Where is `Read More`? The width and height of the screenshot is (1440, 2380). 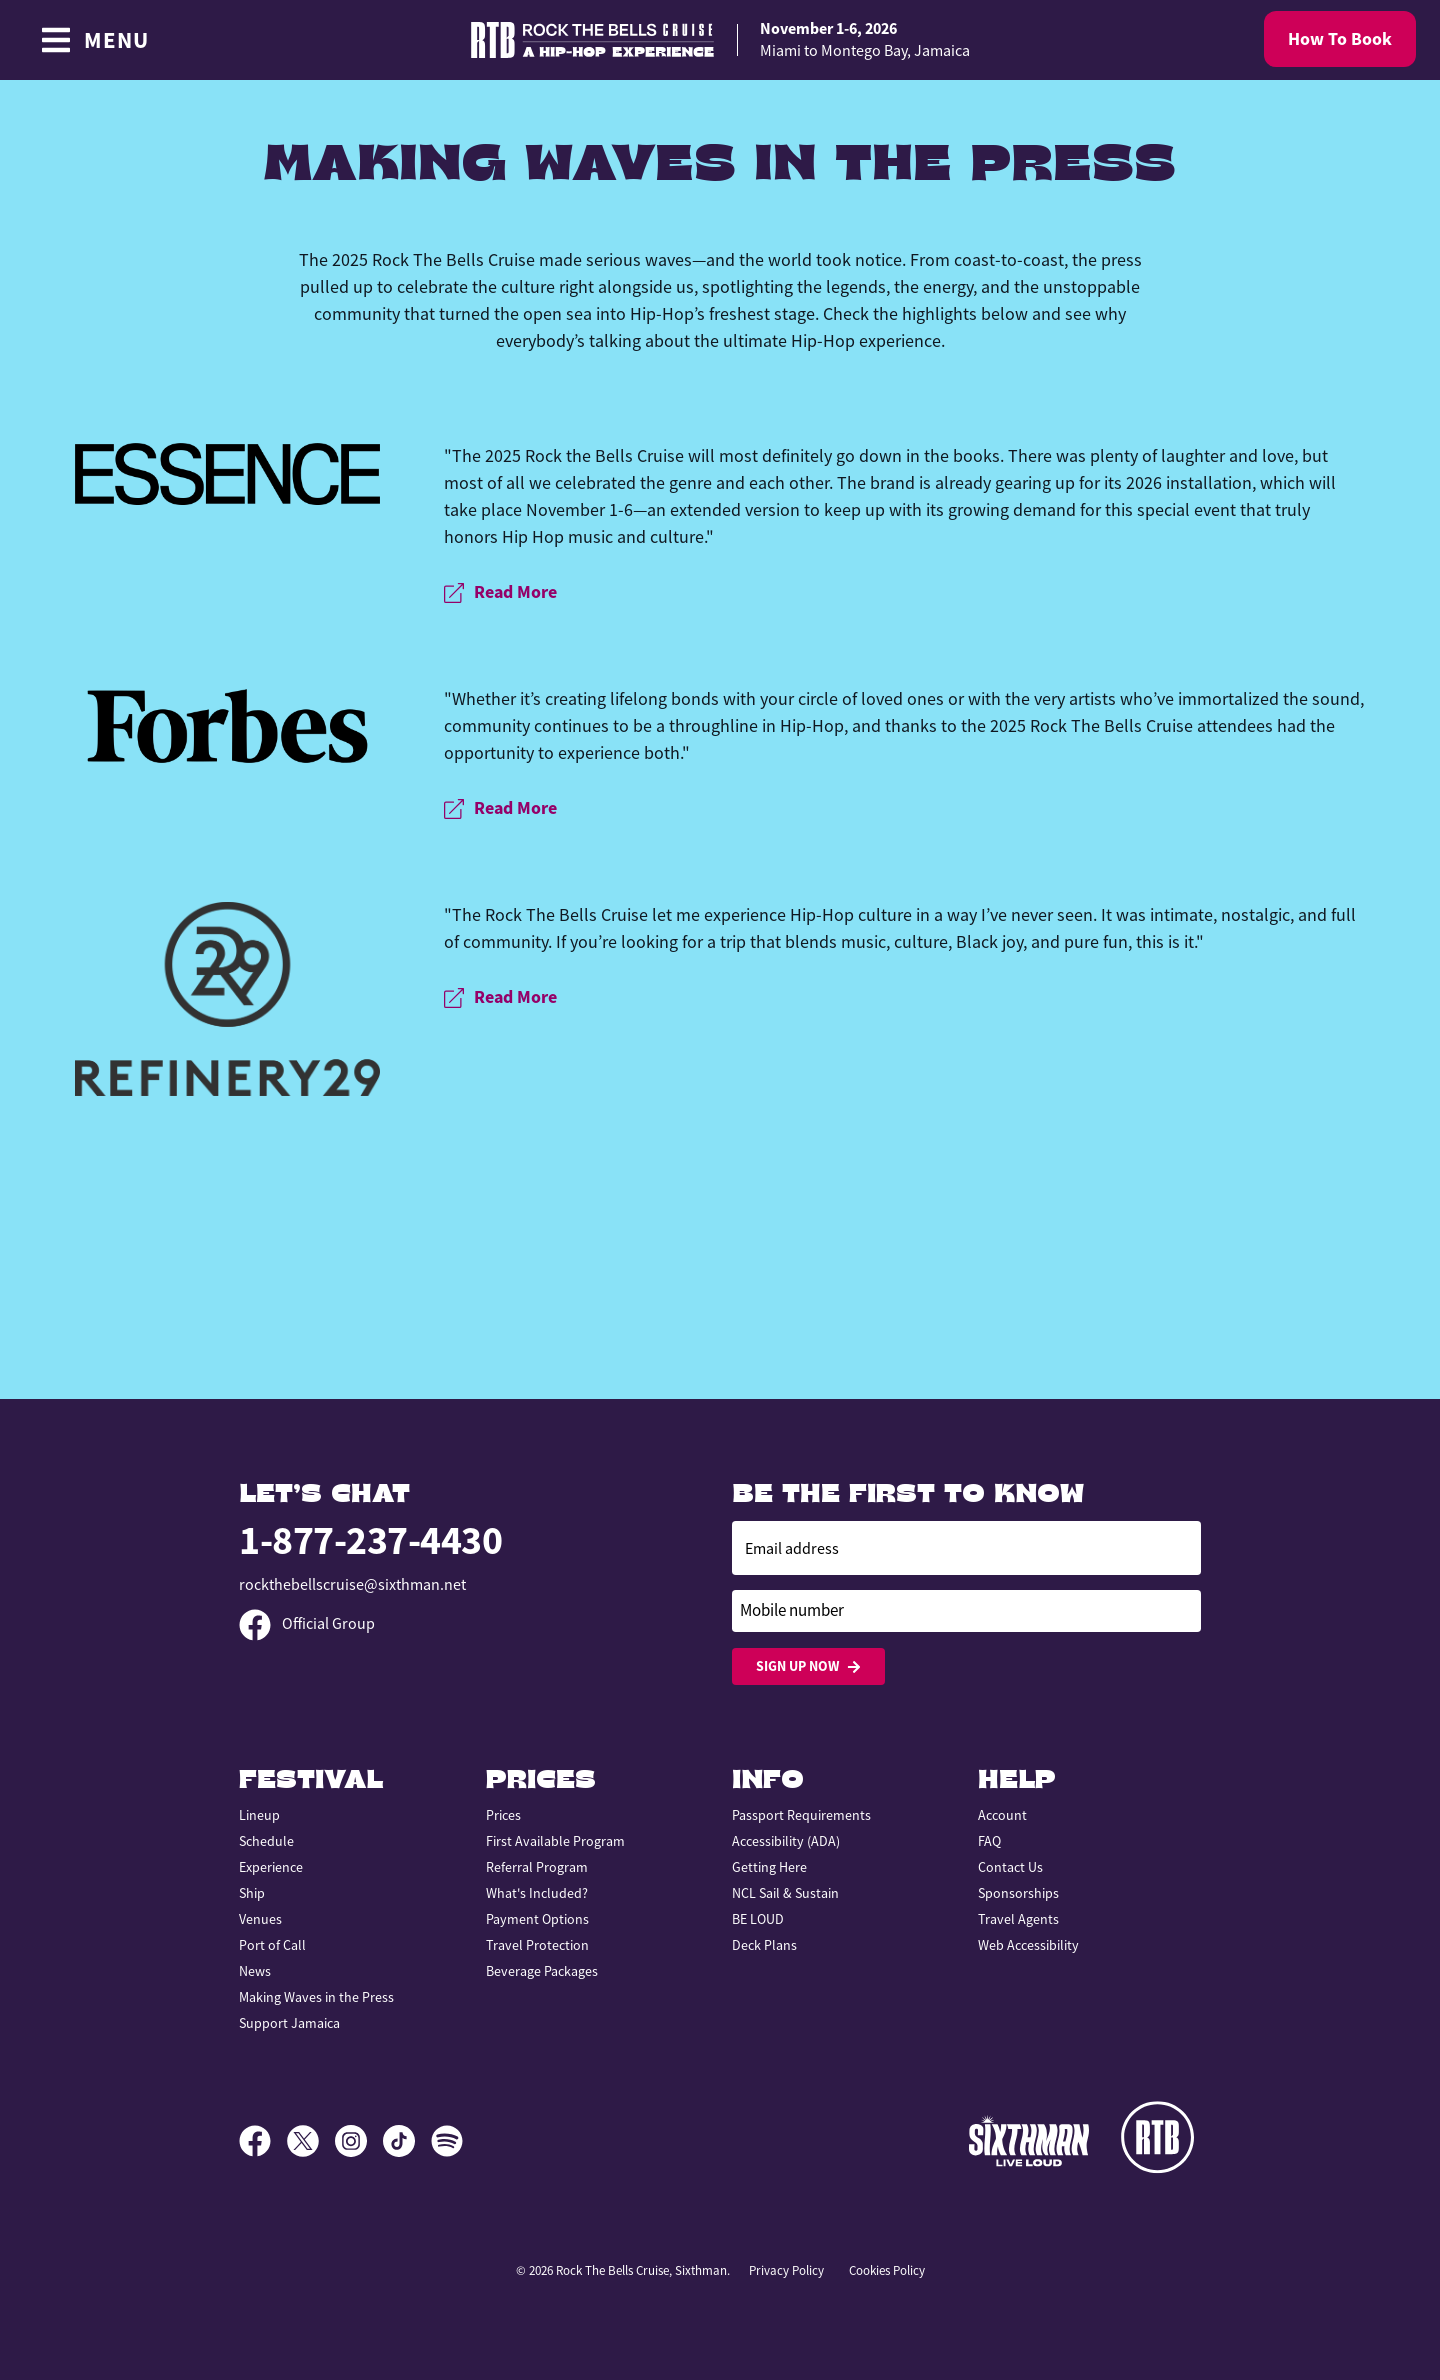
Read More is located at coordinates (500, 592).